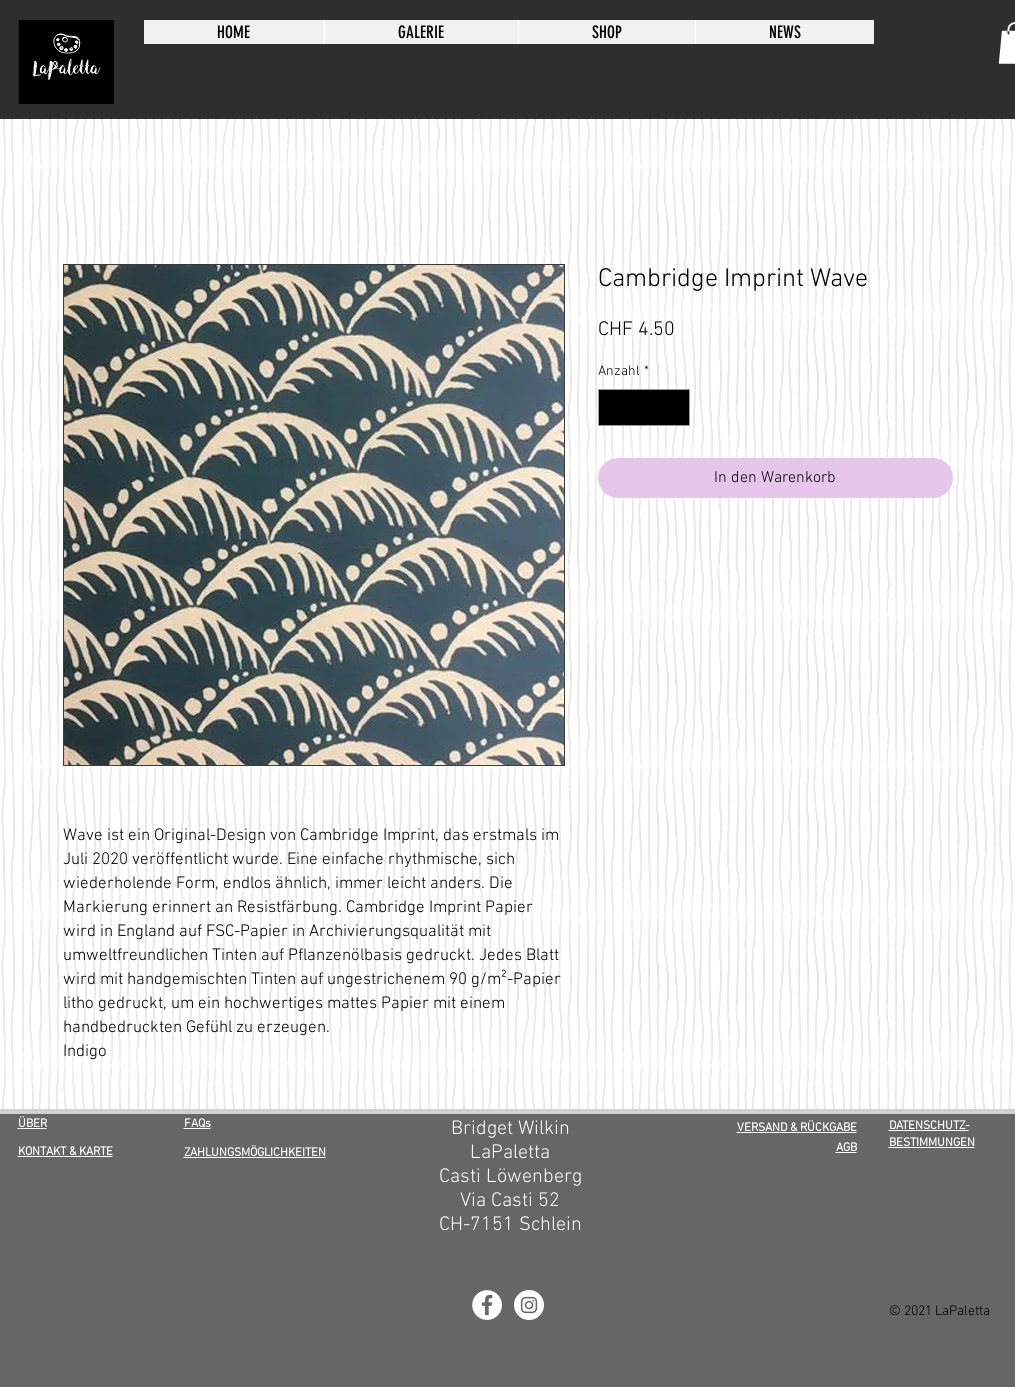 Image resolution: width=1015 pixels, height=1387 pixels. Describe the element at coordinates (674, 407) in the screenshot. I see `[Increment]` at that location.